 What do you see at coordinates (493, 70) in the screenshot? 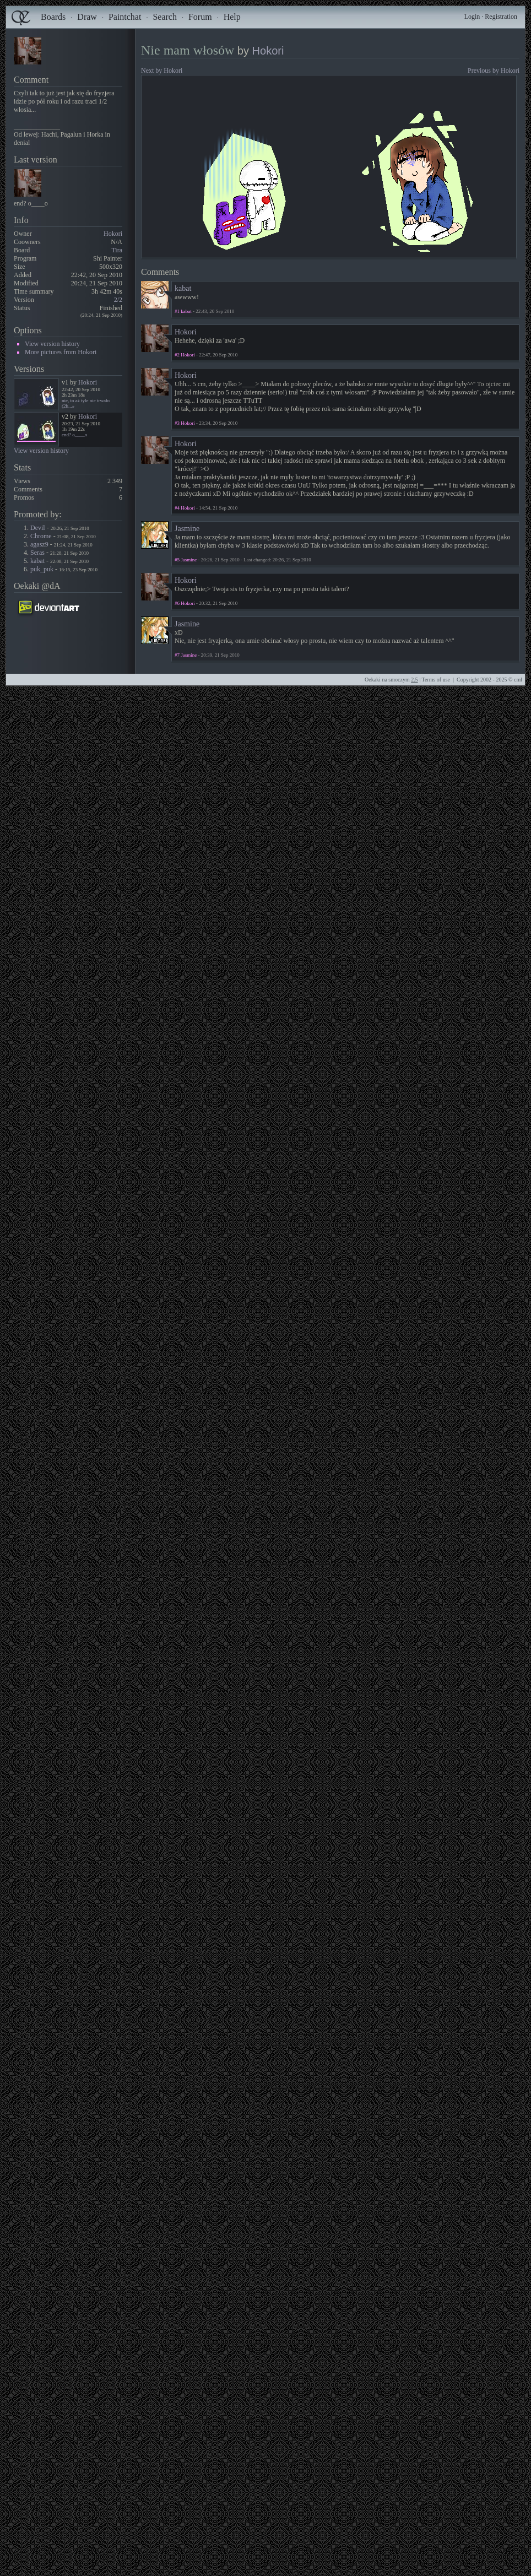
I see `Previous by Hokori` at bounding box center [493, 70].